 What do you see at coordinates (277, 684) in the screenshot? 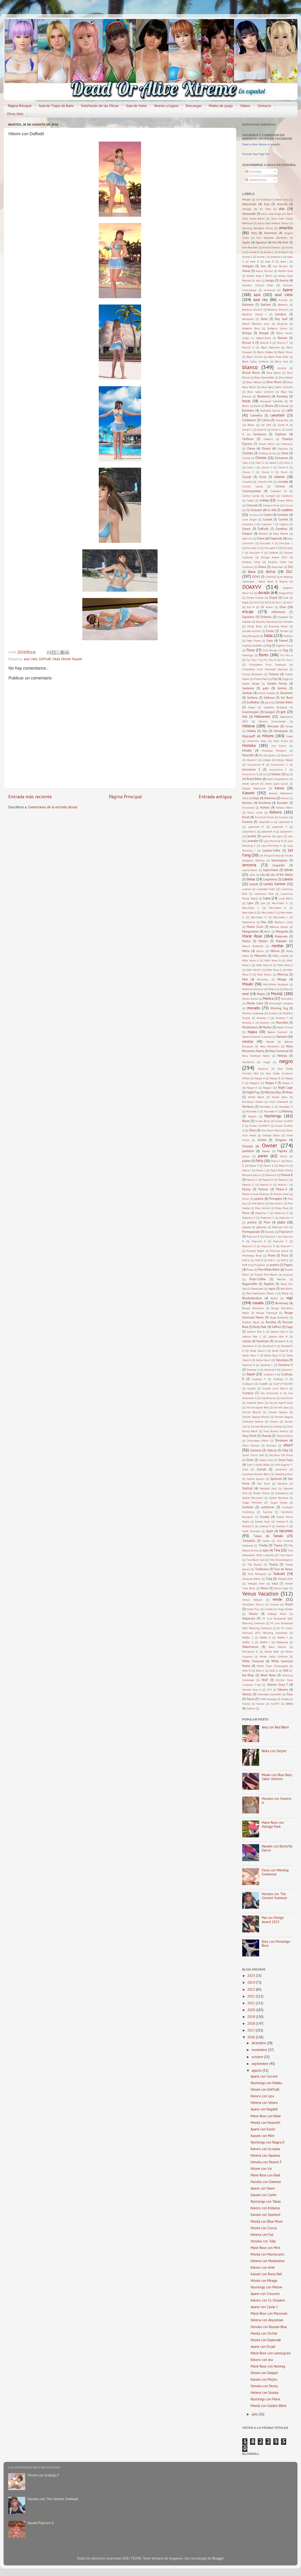
I see `Garden Peony` at bounding box center [277, 684].